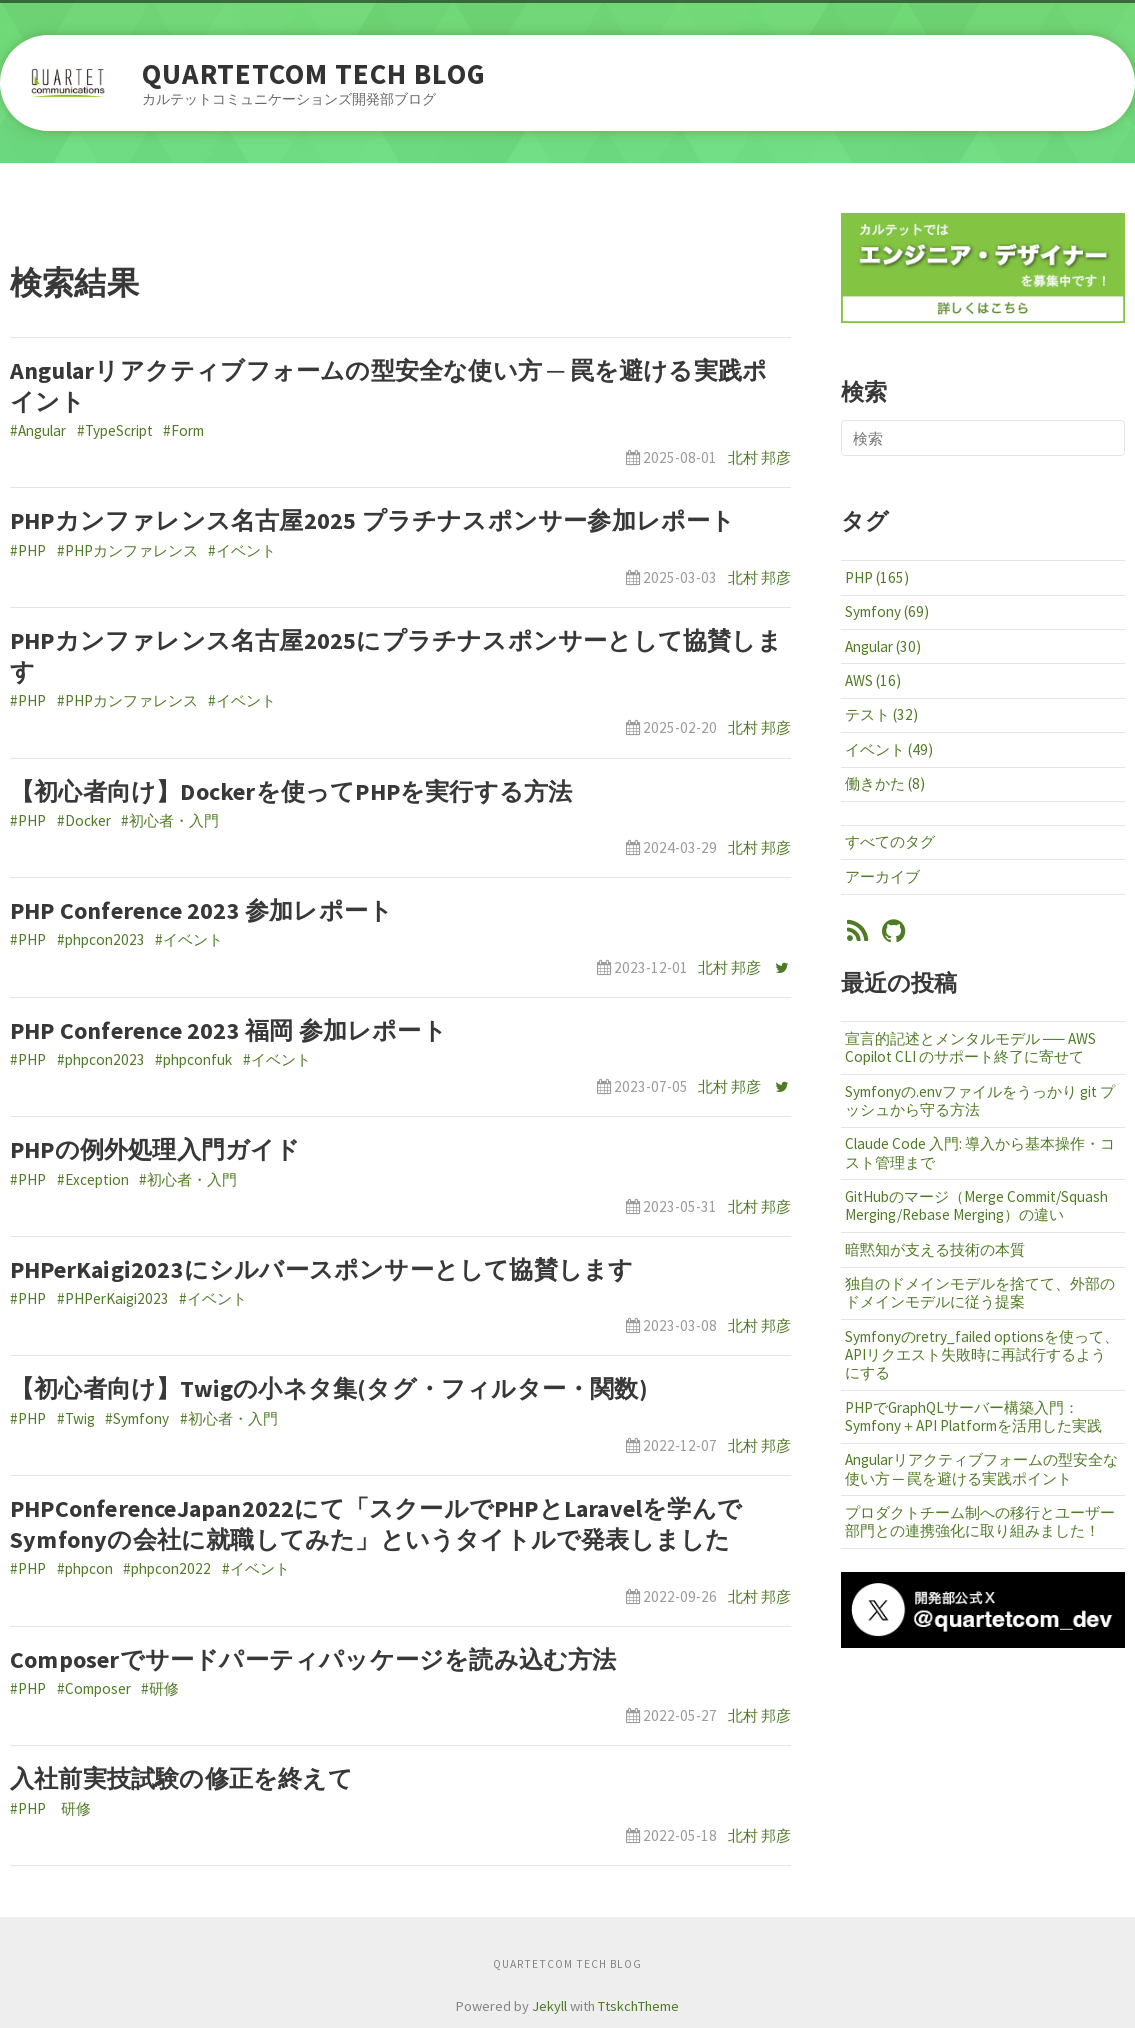 This screenshot has height=2028, width=1135. I want to click on PHPConferenceJapan2022にて「スクールでPHPとLaravelを学んでSymfonyの会社に就職してみた」というタイトルで発表しました, so click(376, 1524).